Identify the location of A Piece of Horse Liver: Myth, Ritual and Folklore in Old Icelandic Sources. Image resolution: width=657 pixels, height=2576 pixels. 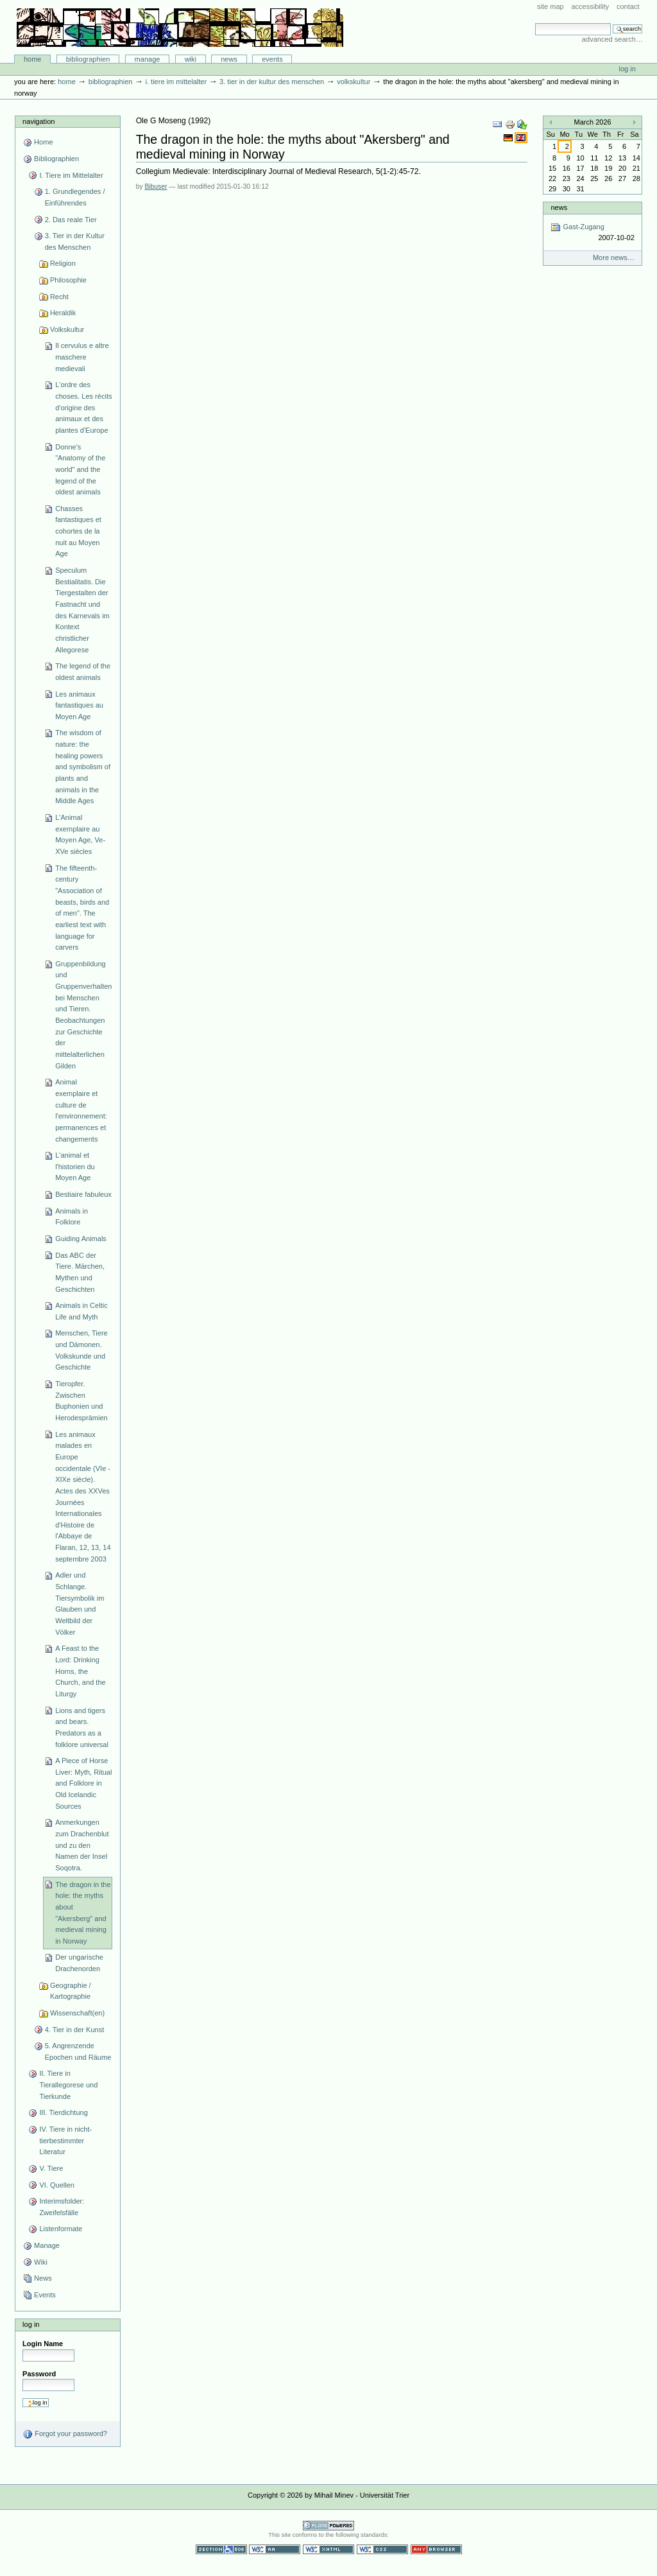
(83, 1783).